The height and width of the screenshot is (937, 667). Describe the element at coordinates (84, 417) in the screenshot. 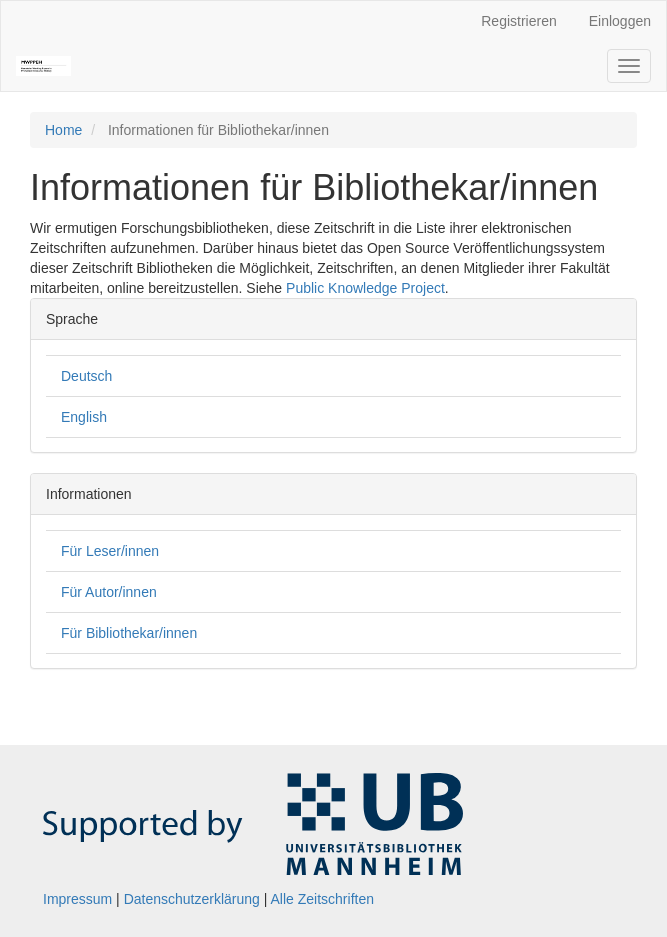

I see `English` at that location.